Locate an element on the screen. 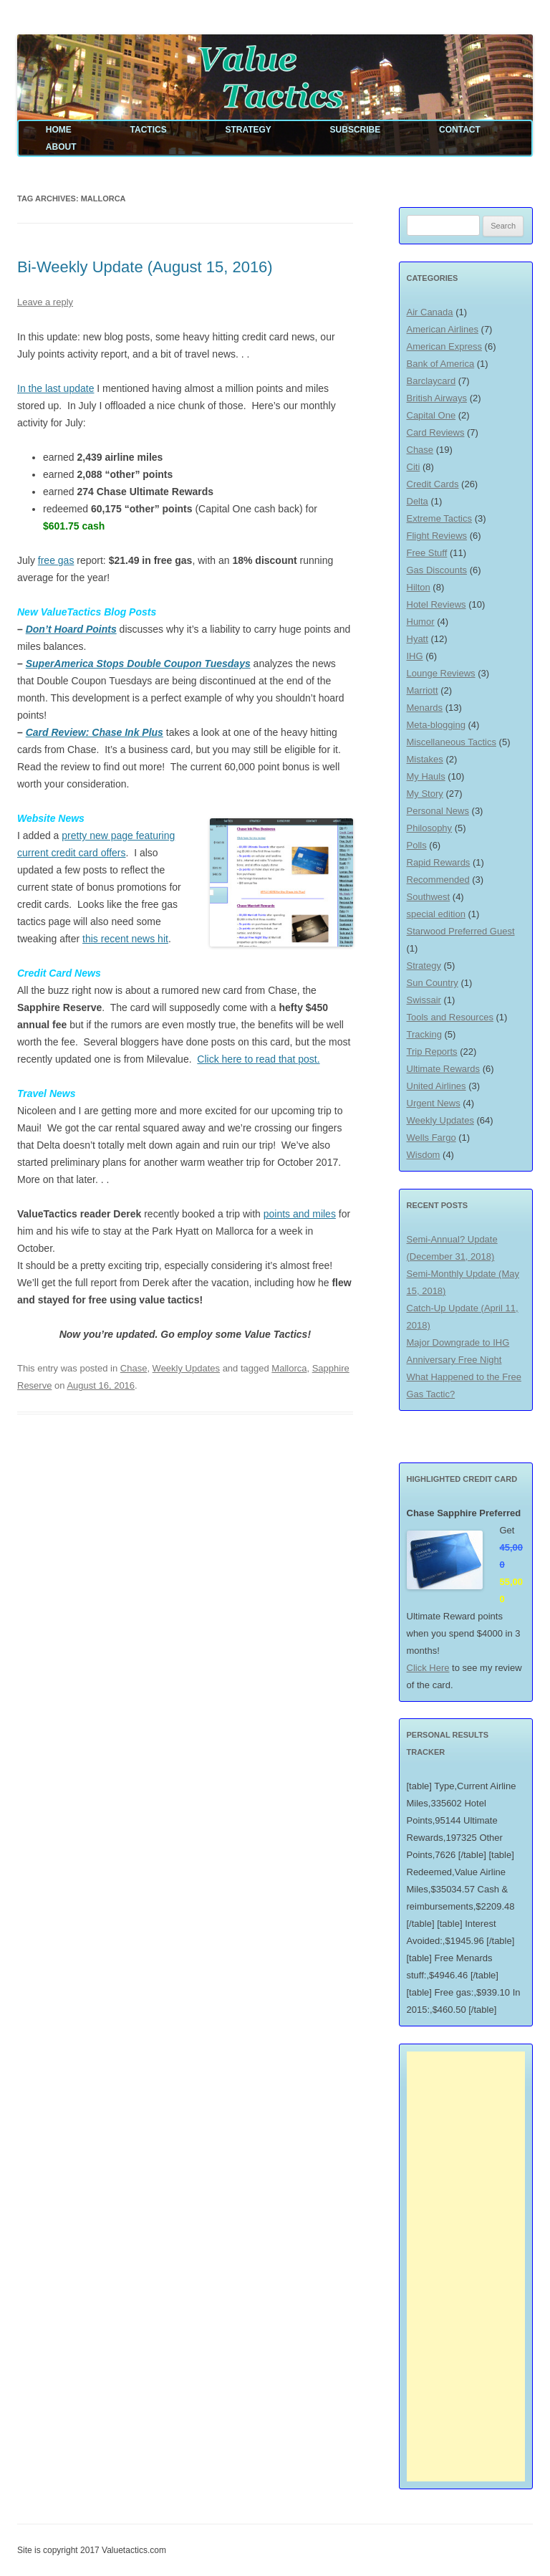  Card Reviews is located at coordinates (436, 432).